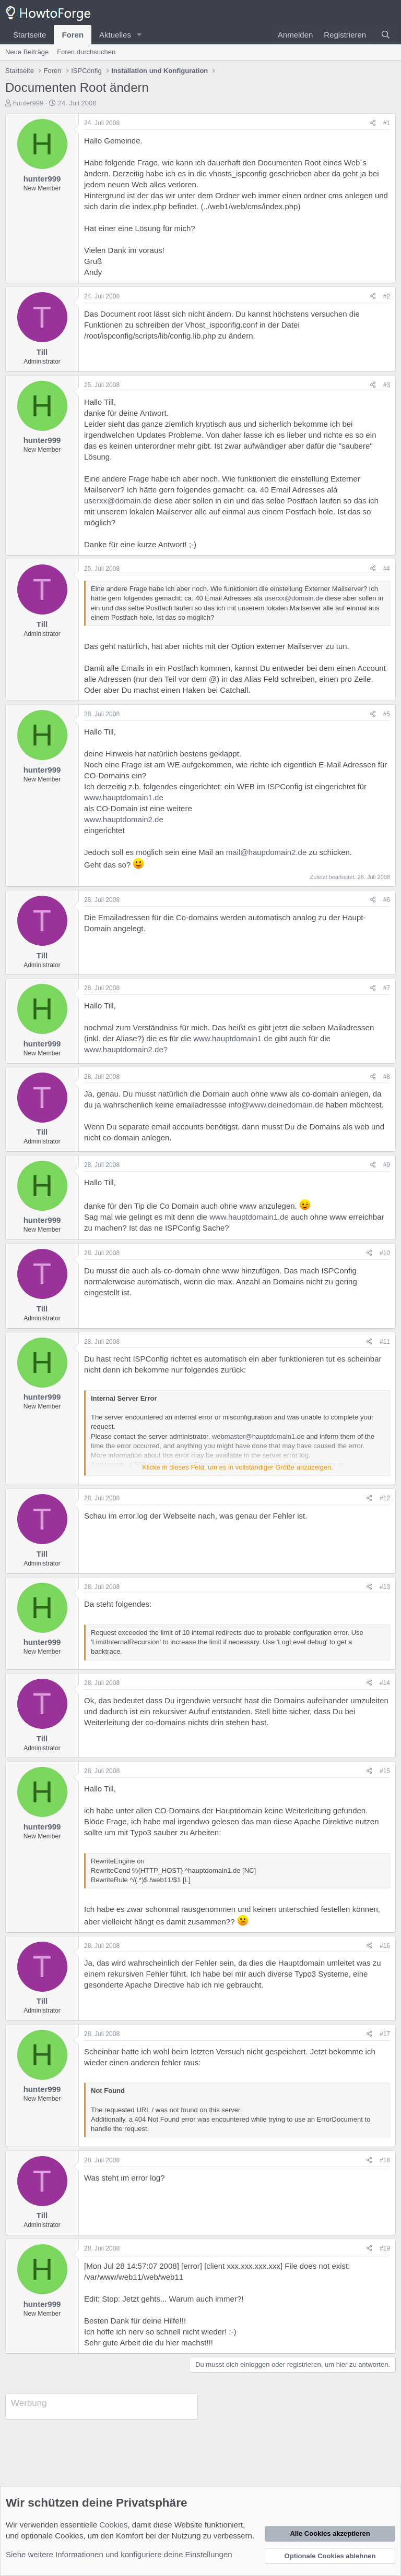 This screenshot has width=401, height=2576. Describe the element at coordinates (86, 52) in the screenshot. I see `Foren durchsuchen` at that location.